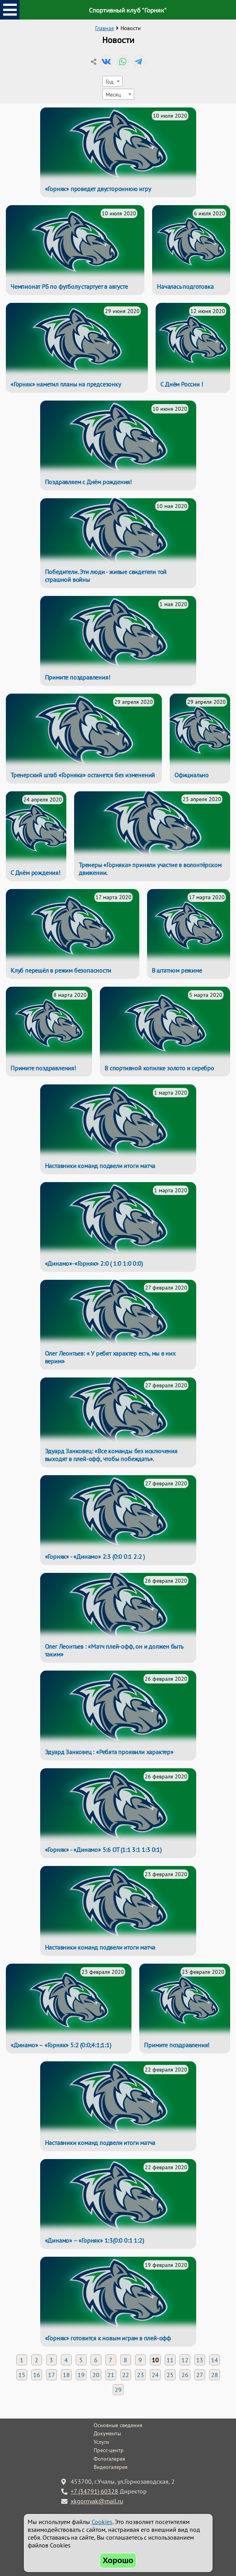  Describe the element at coordinates (103, 1849) in the screenshot. I see `«Горняк» - «Динамо» 5:6 ОТ (1:1 3:1 1:3 0:1)` at that location.